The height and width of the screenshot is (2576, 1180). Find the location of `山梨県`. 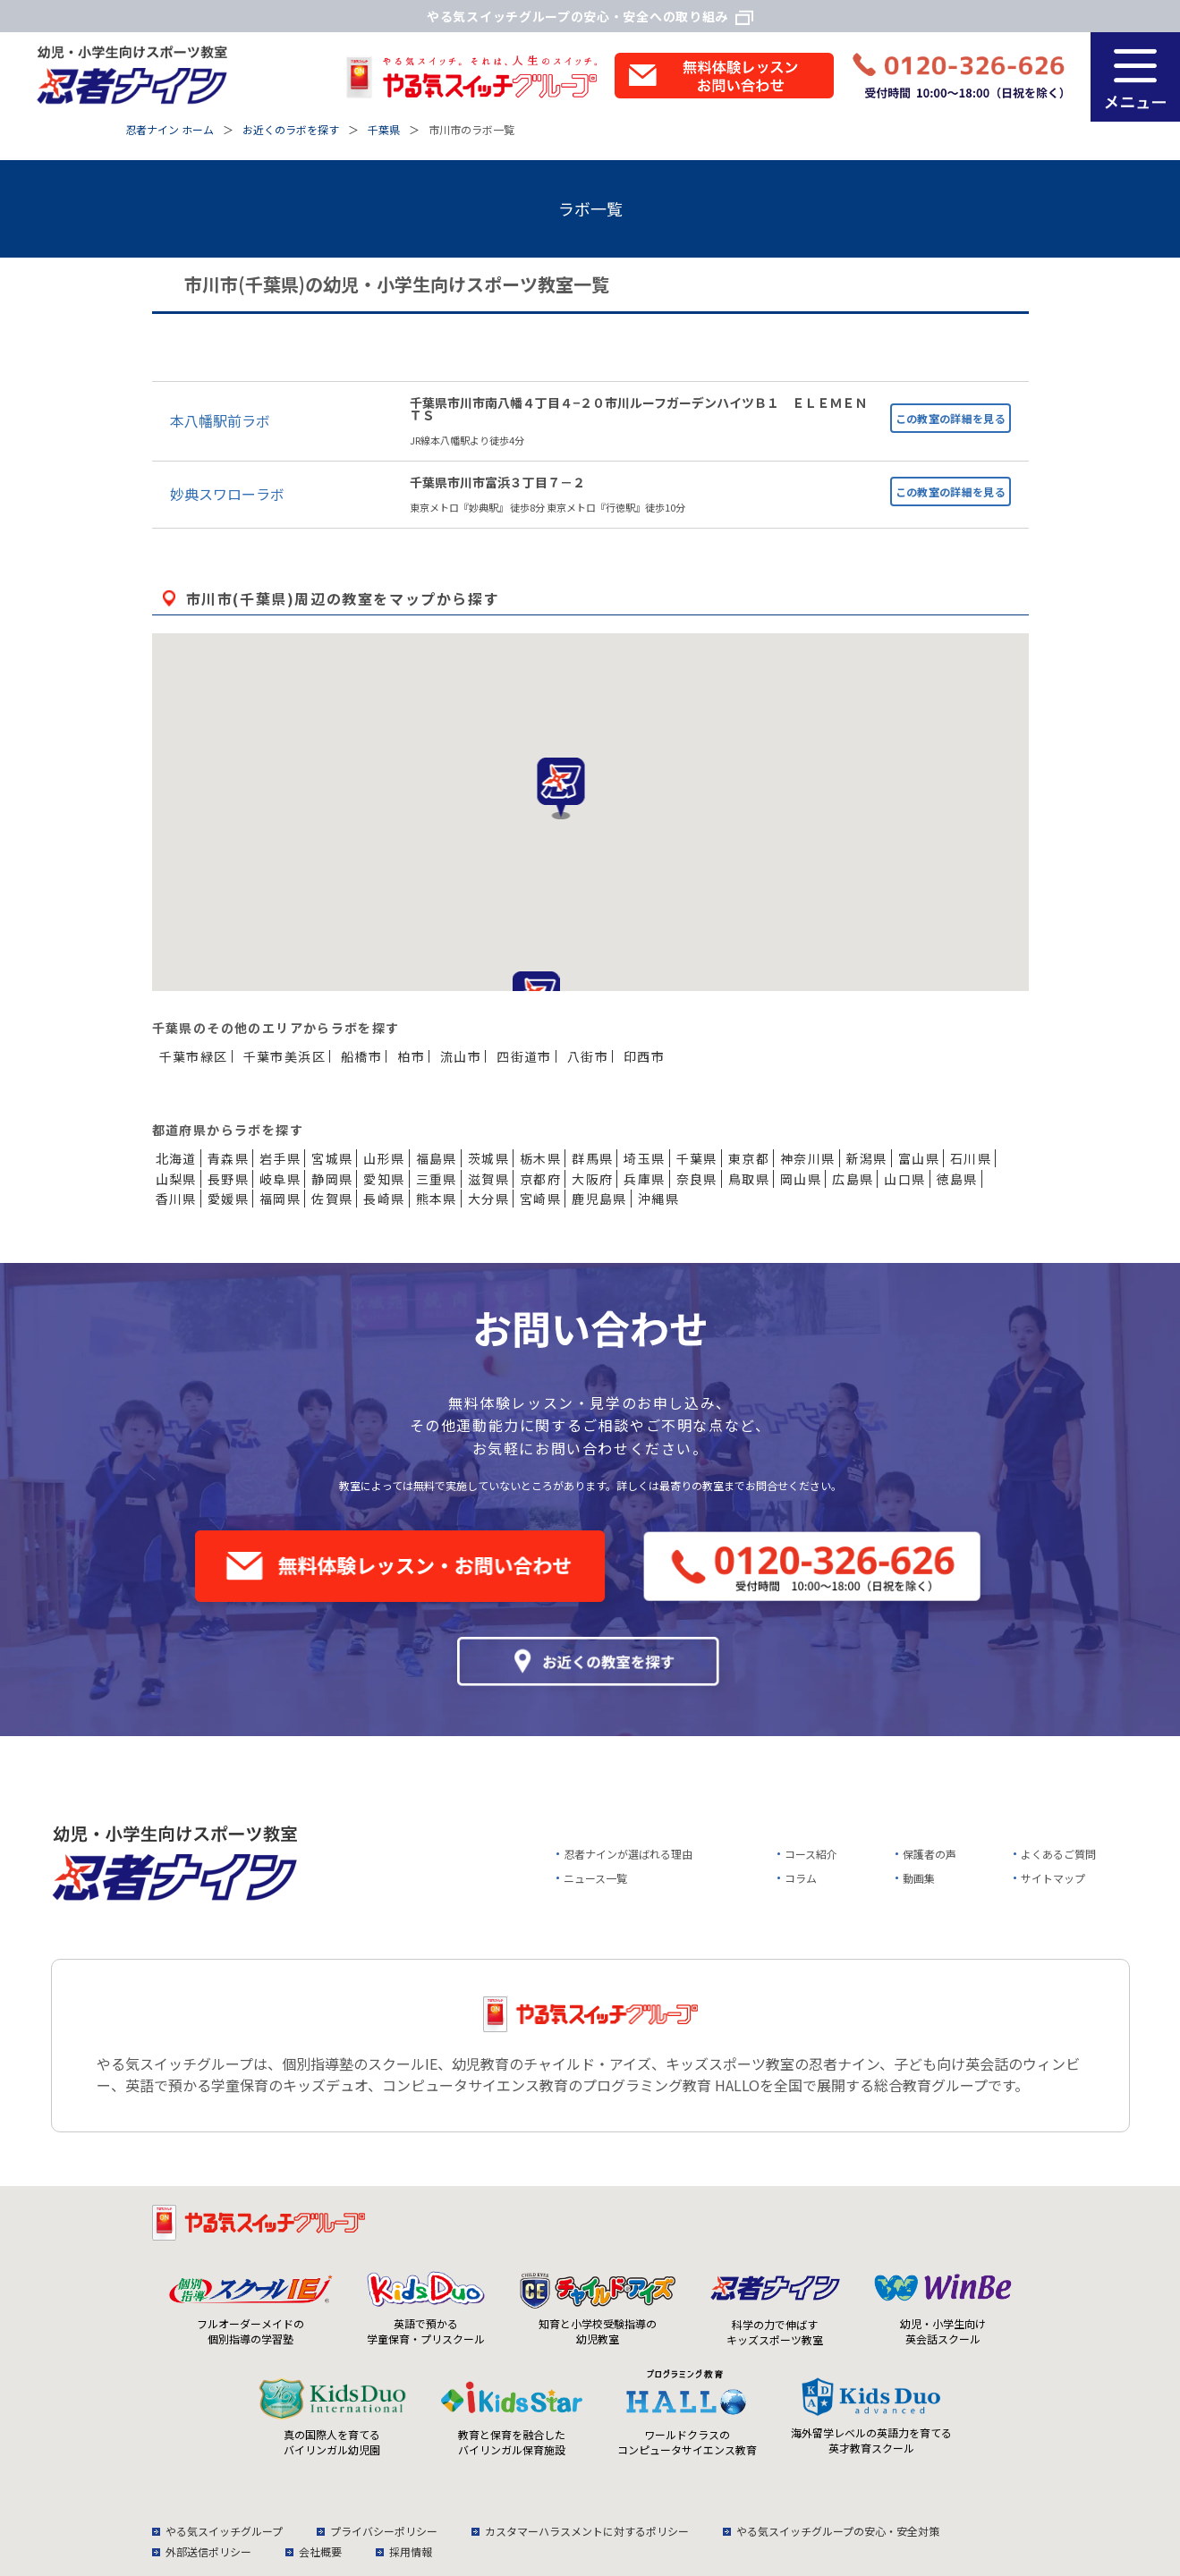

山梨県 is located at coordinates (176, 1179).